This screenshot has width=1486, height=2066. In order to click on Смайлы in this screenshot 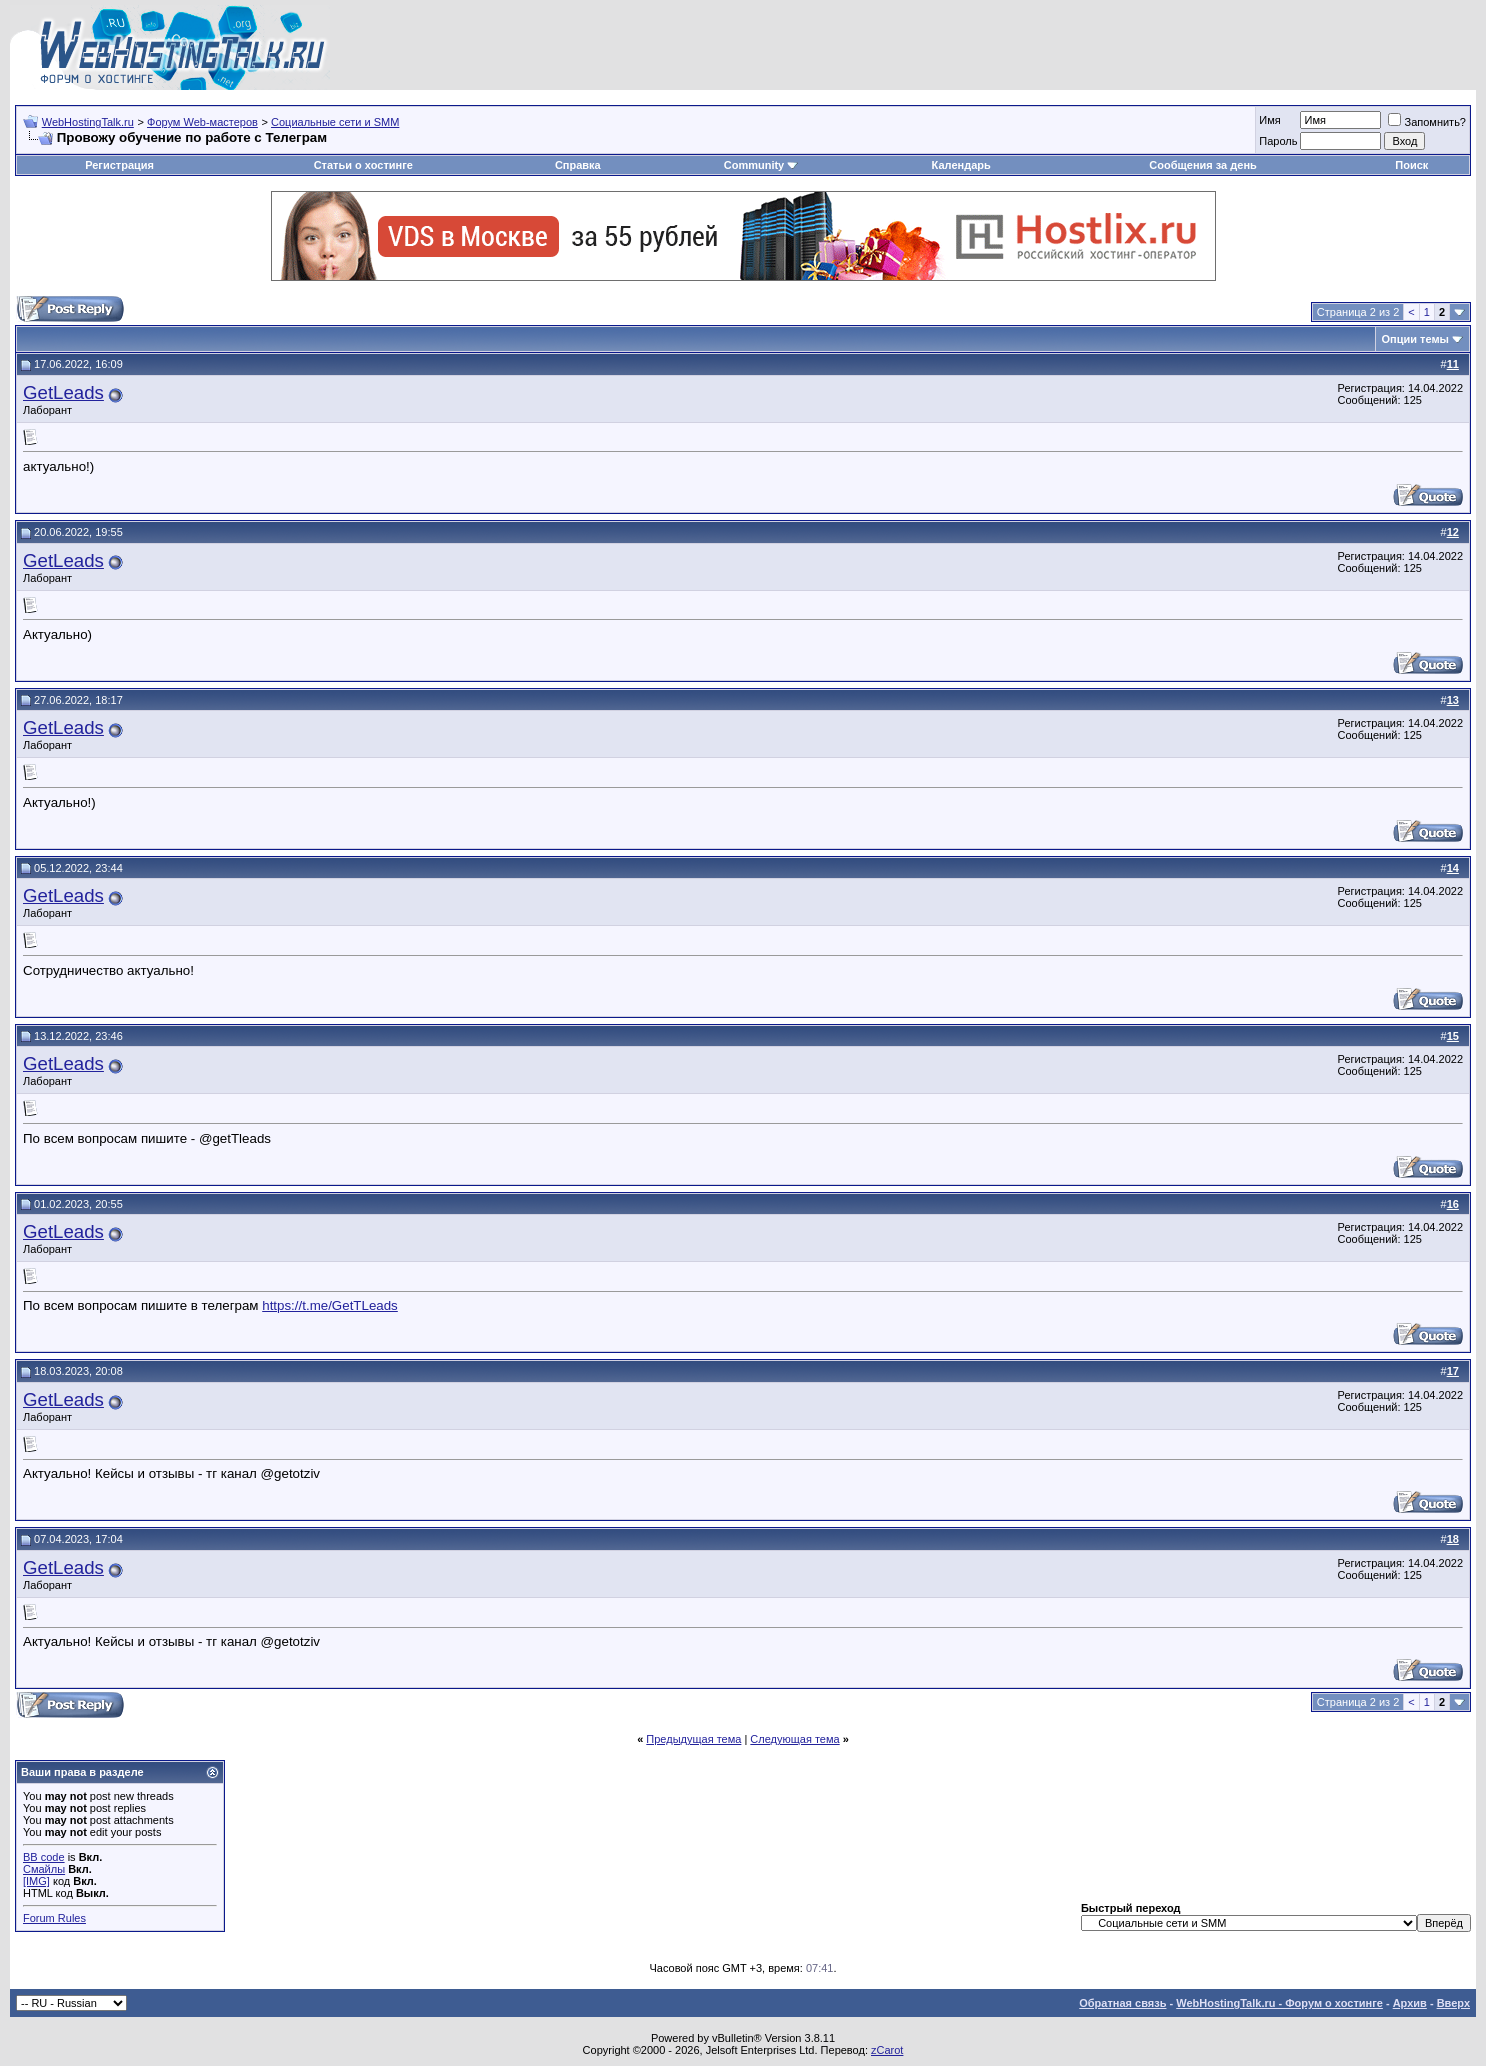, I will do `click(44, 1869)`.